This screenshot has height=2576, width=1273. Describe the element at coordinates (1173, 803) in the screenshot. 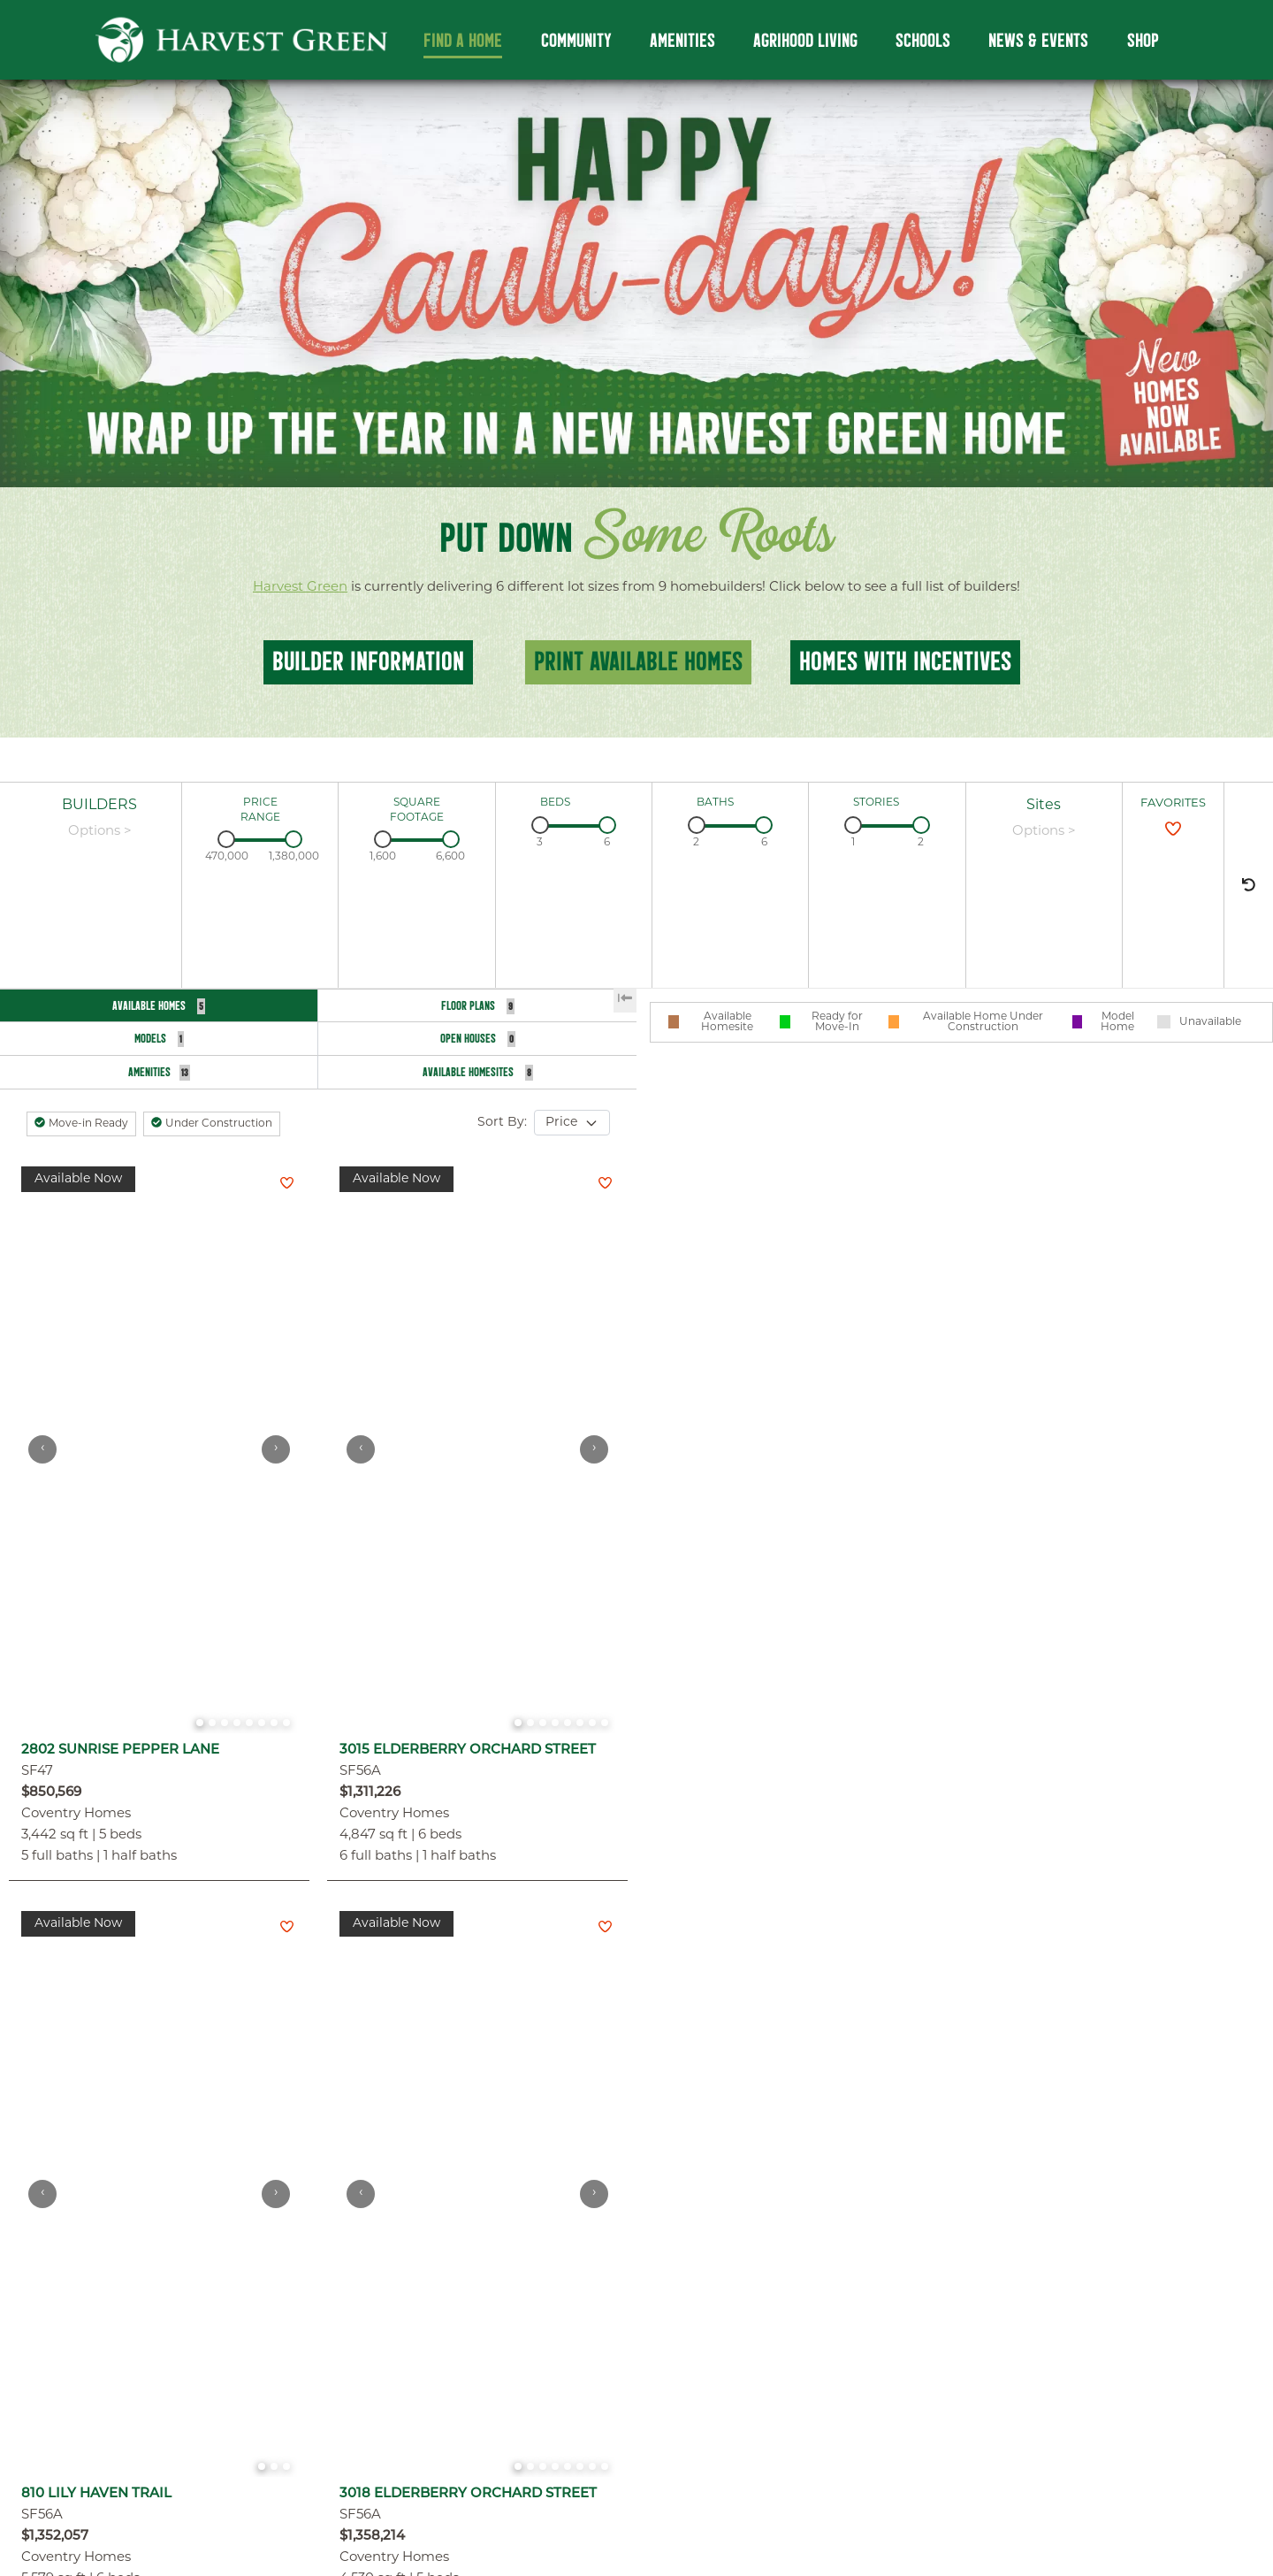

I see `FAVORITES` at that location.